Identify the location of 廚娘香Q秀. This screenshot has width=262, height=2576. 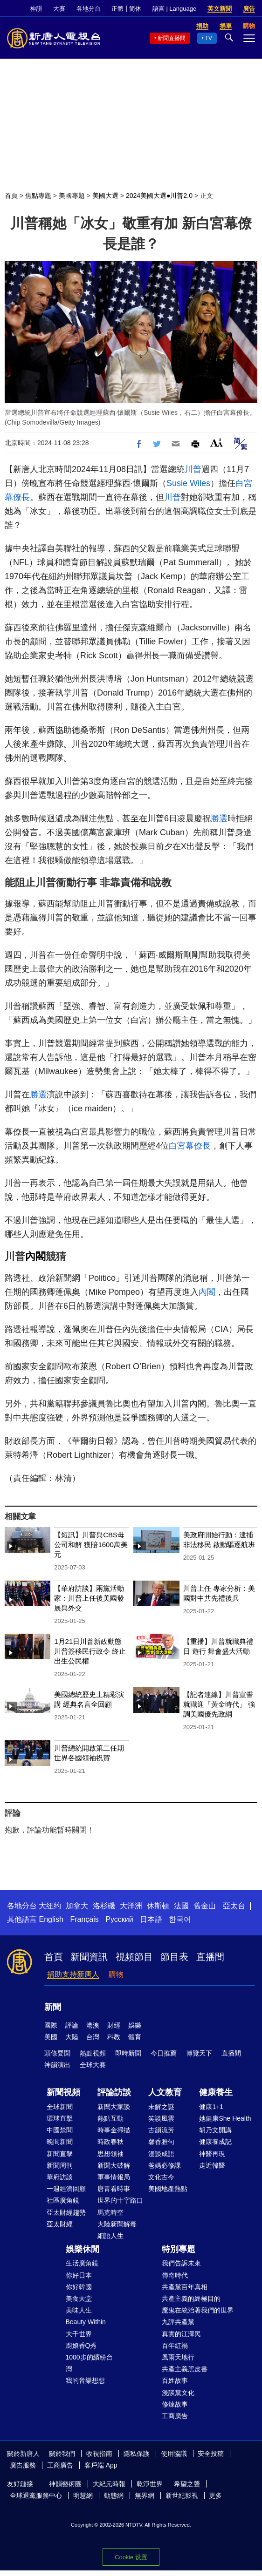
(81, 2345).